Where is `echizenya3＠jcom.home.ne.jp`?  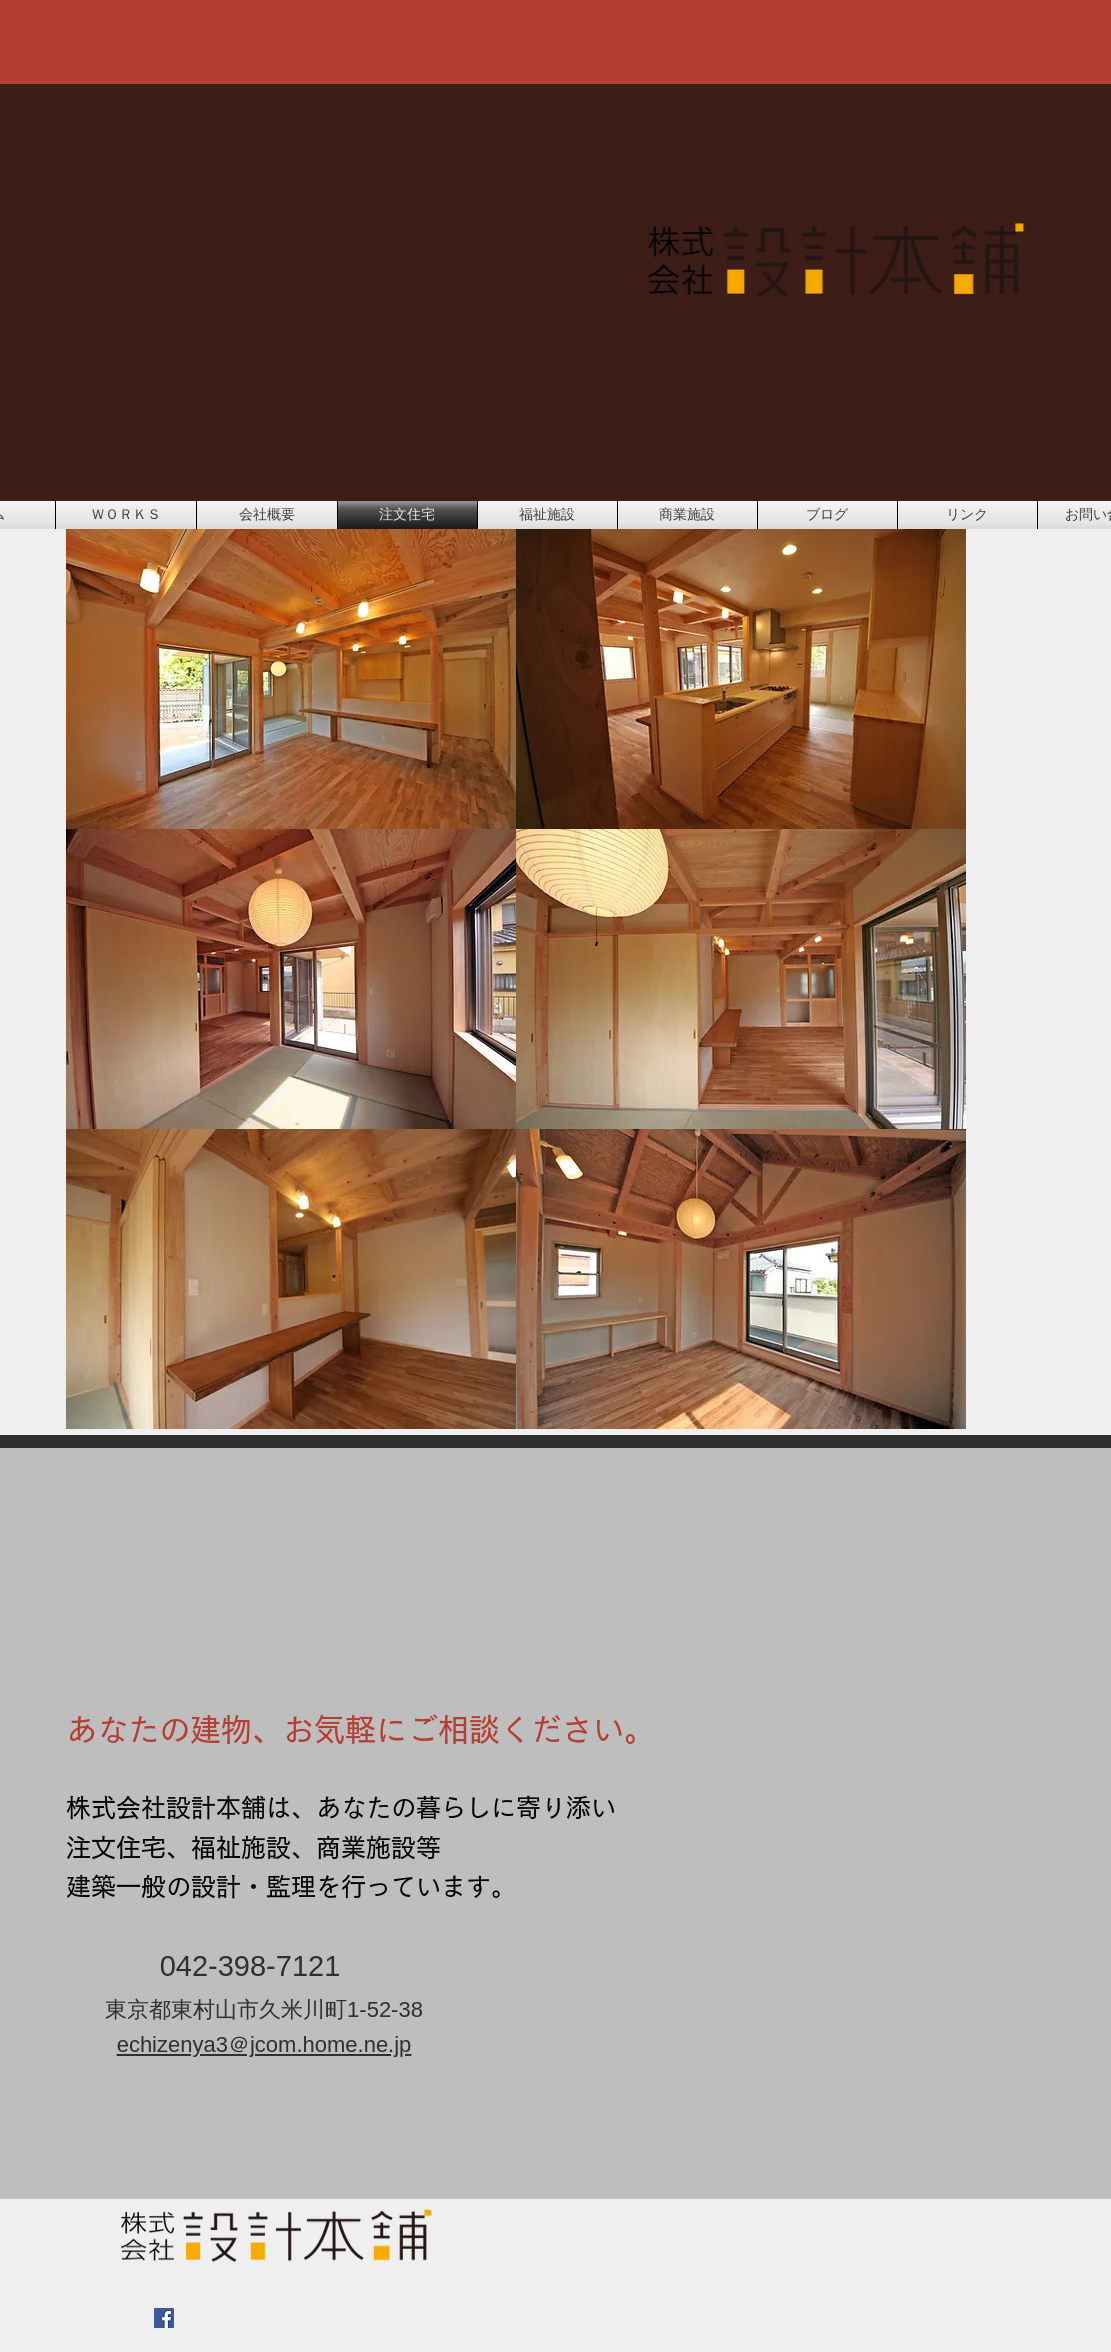
echizenya3＠jcom.home.ne.jp is located at coordinates (264, 2044).